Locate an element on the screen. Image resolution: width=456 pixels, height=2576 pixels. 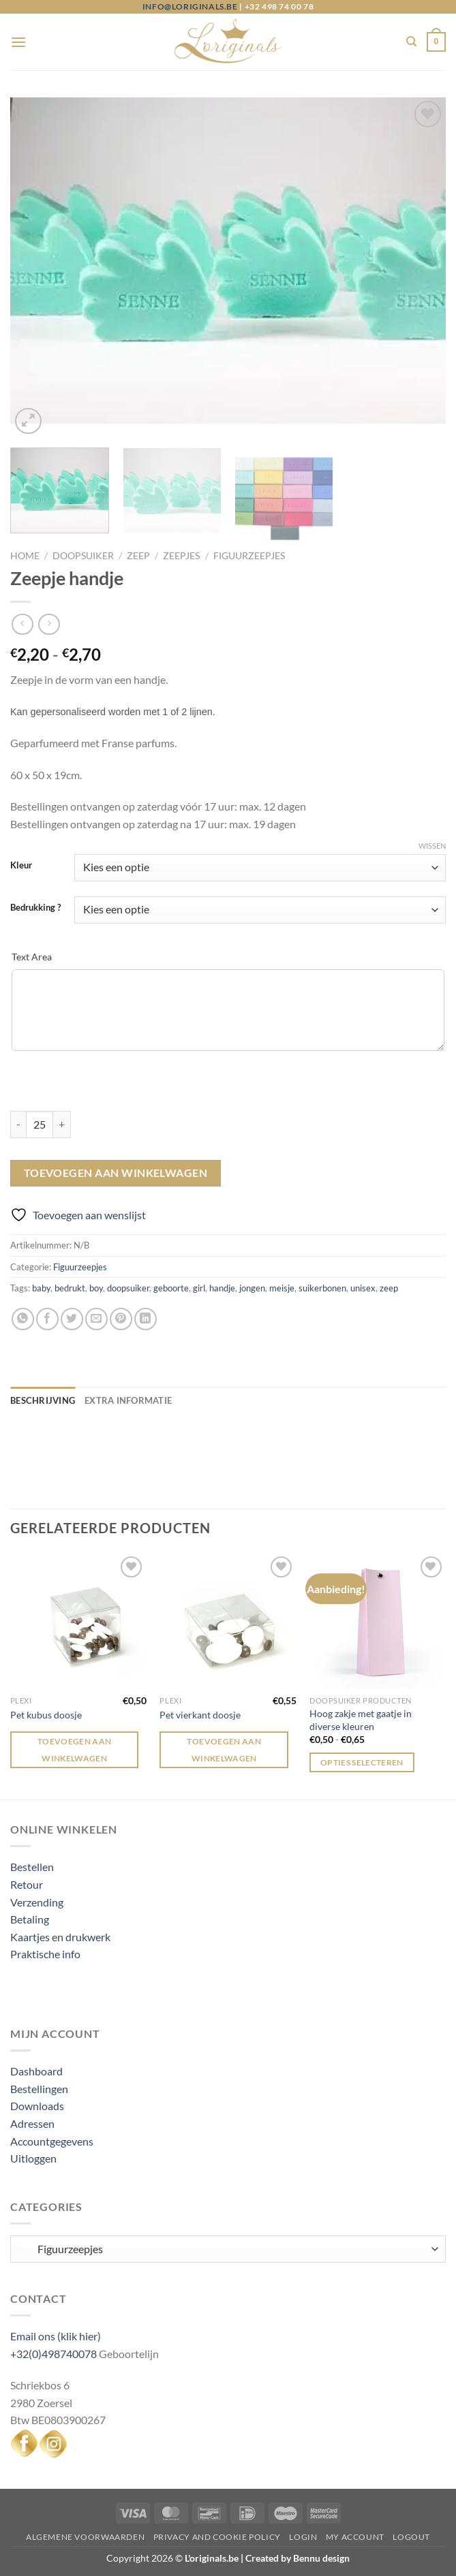
Dashboard is located at coordinates (36, 2070).